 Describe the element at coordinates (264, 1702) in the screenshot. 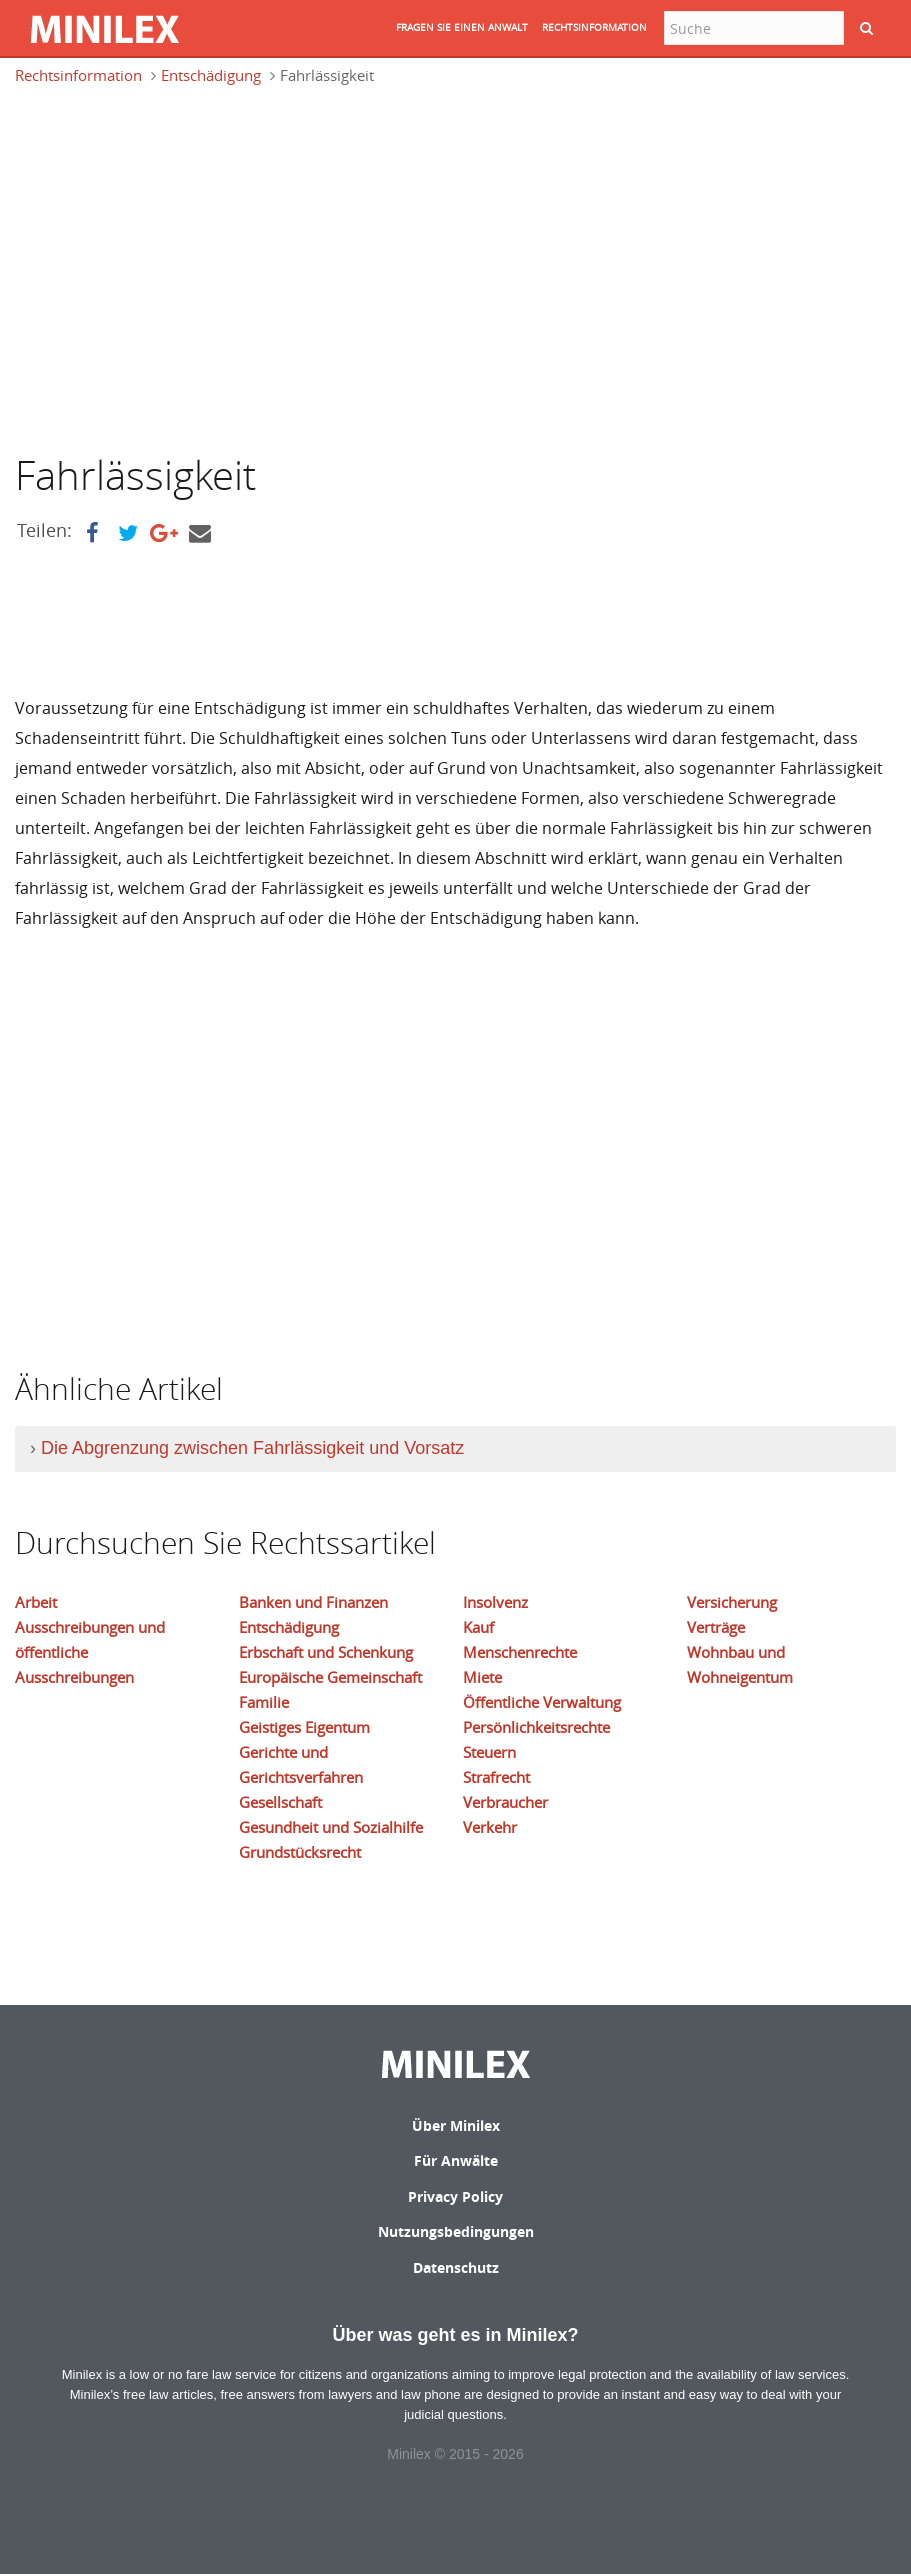

I see `Familie` at that location.